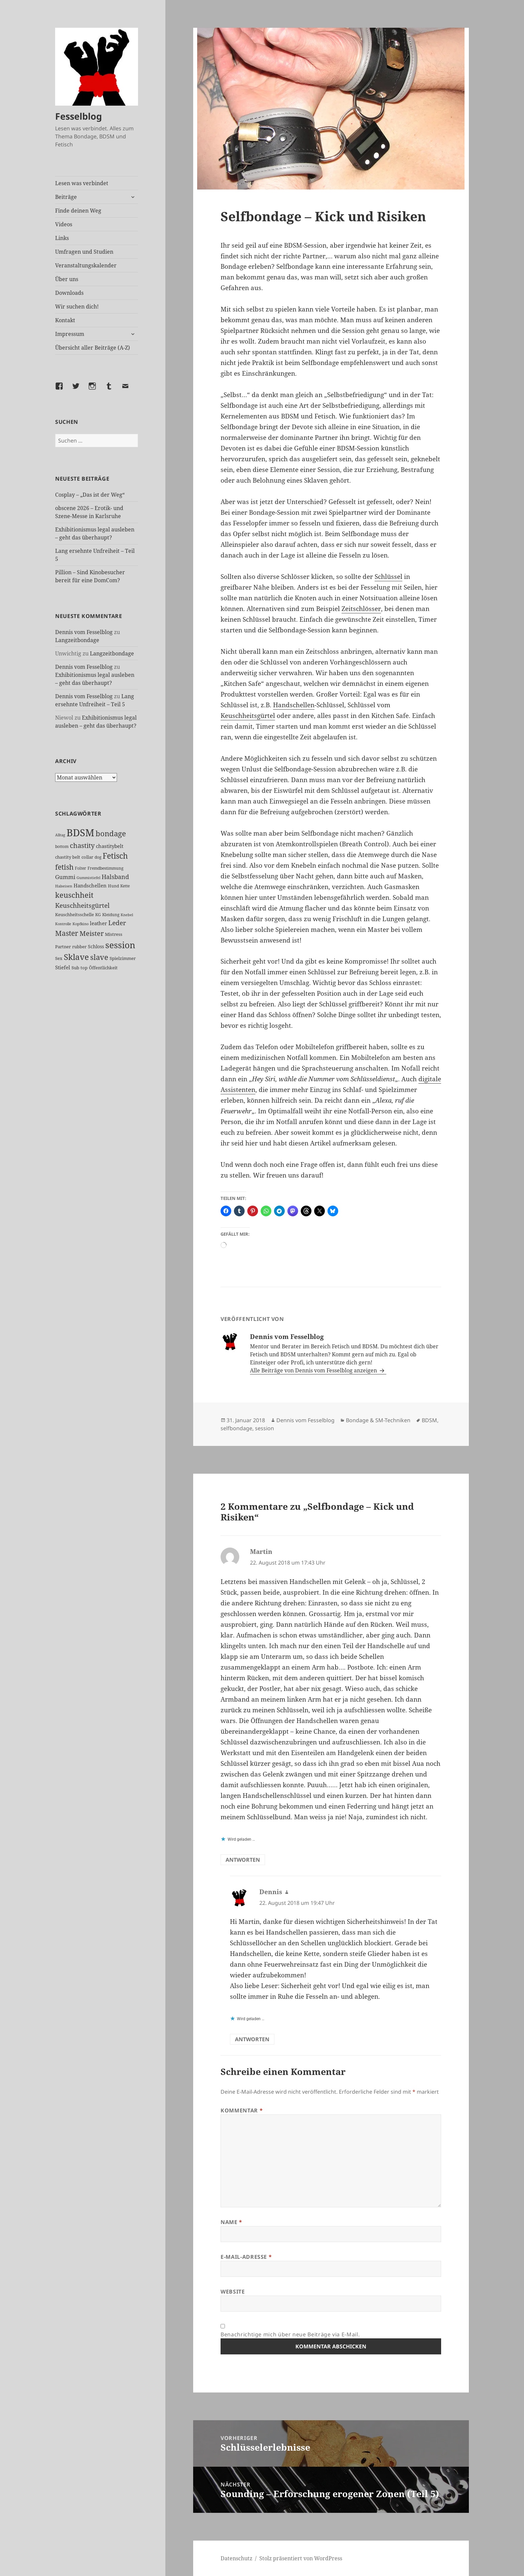  I want to click on Sex [Sex (27 Einträge)], so click(58, 958).